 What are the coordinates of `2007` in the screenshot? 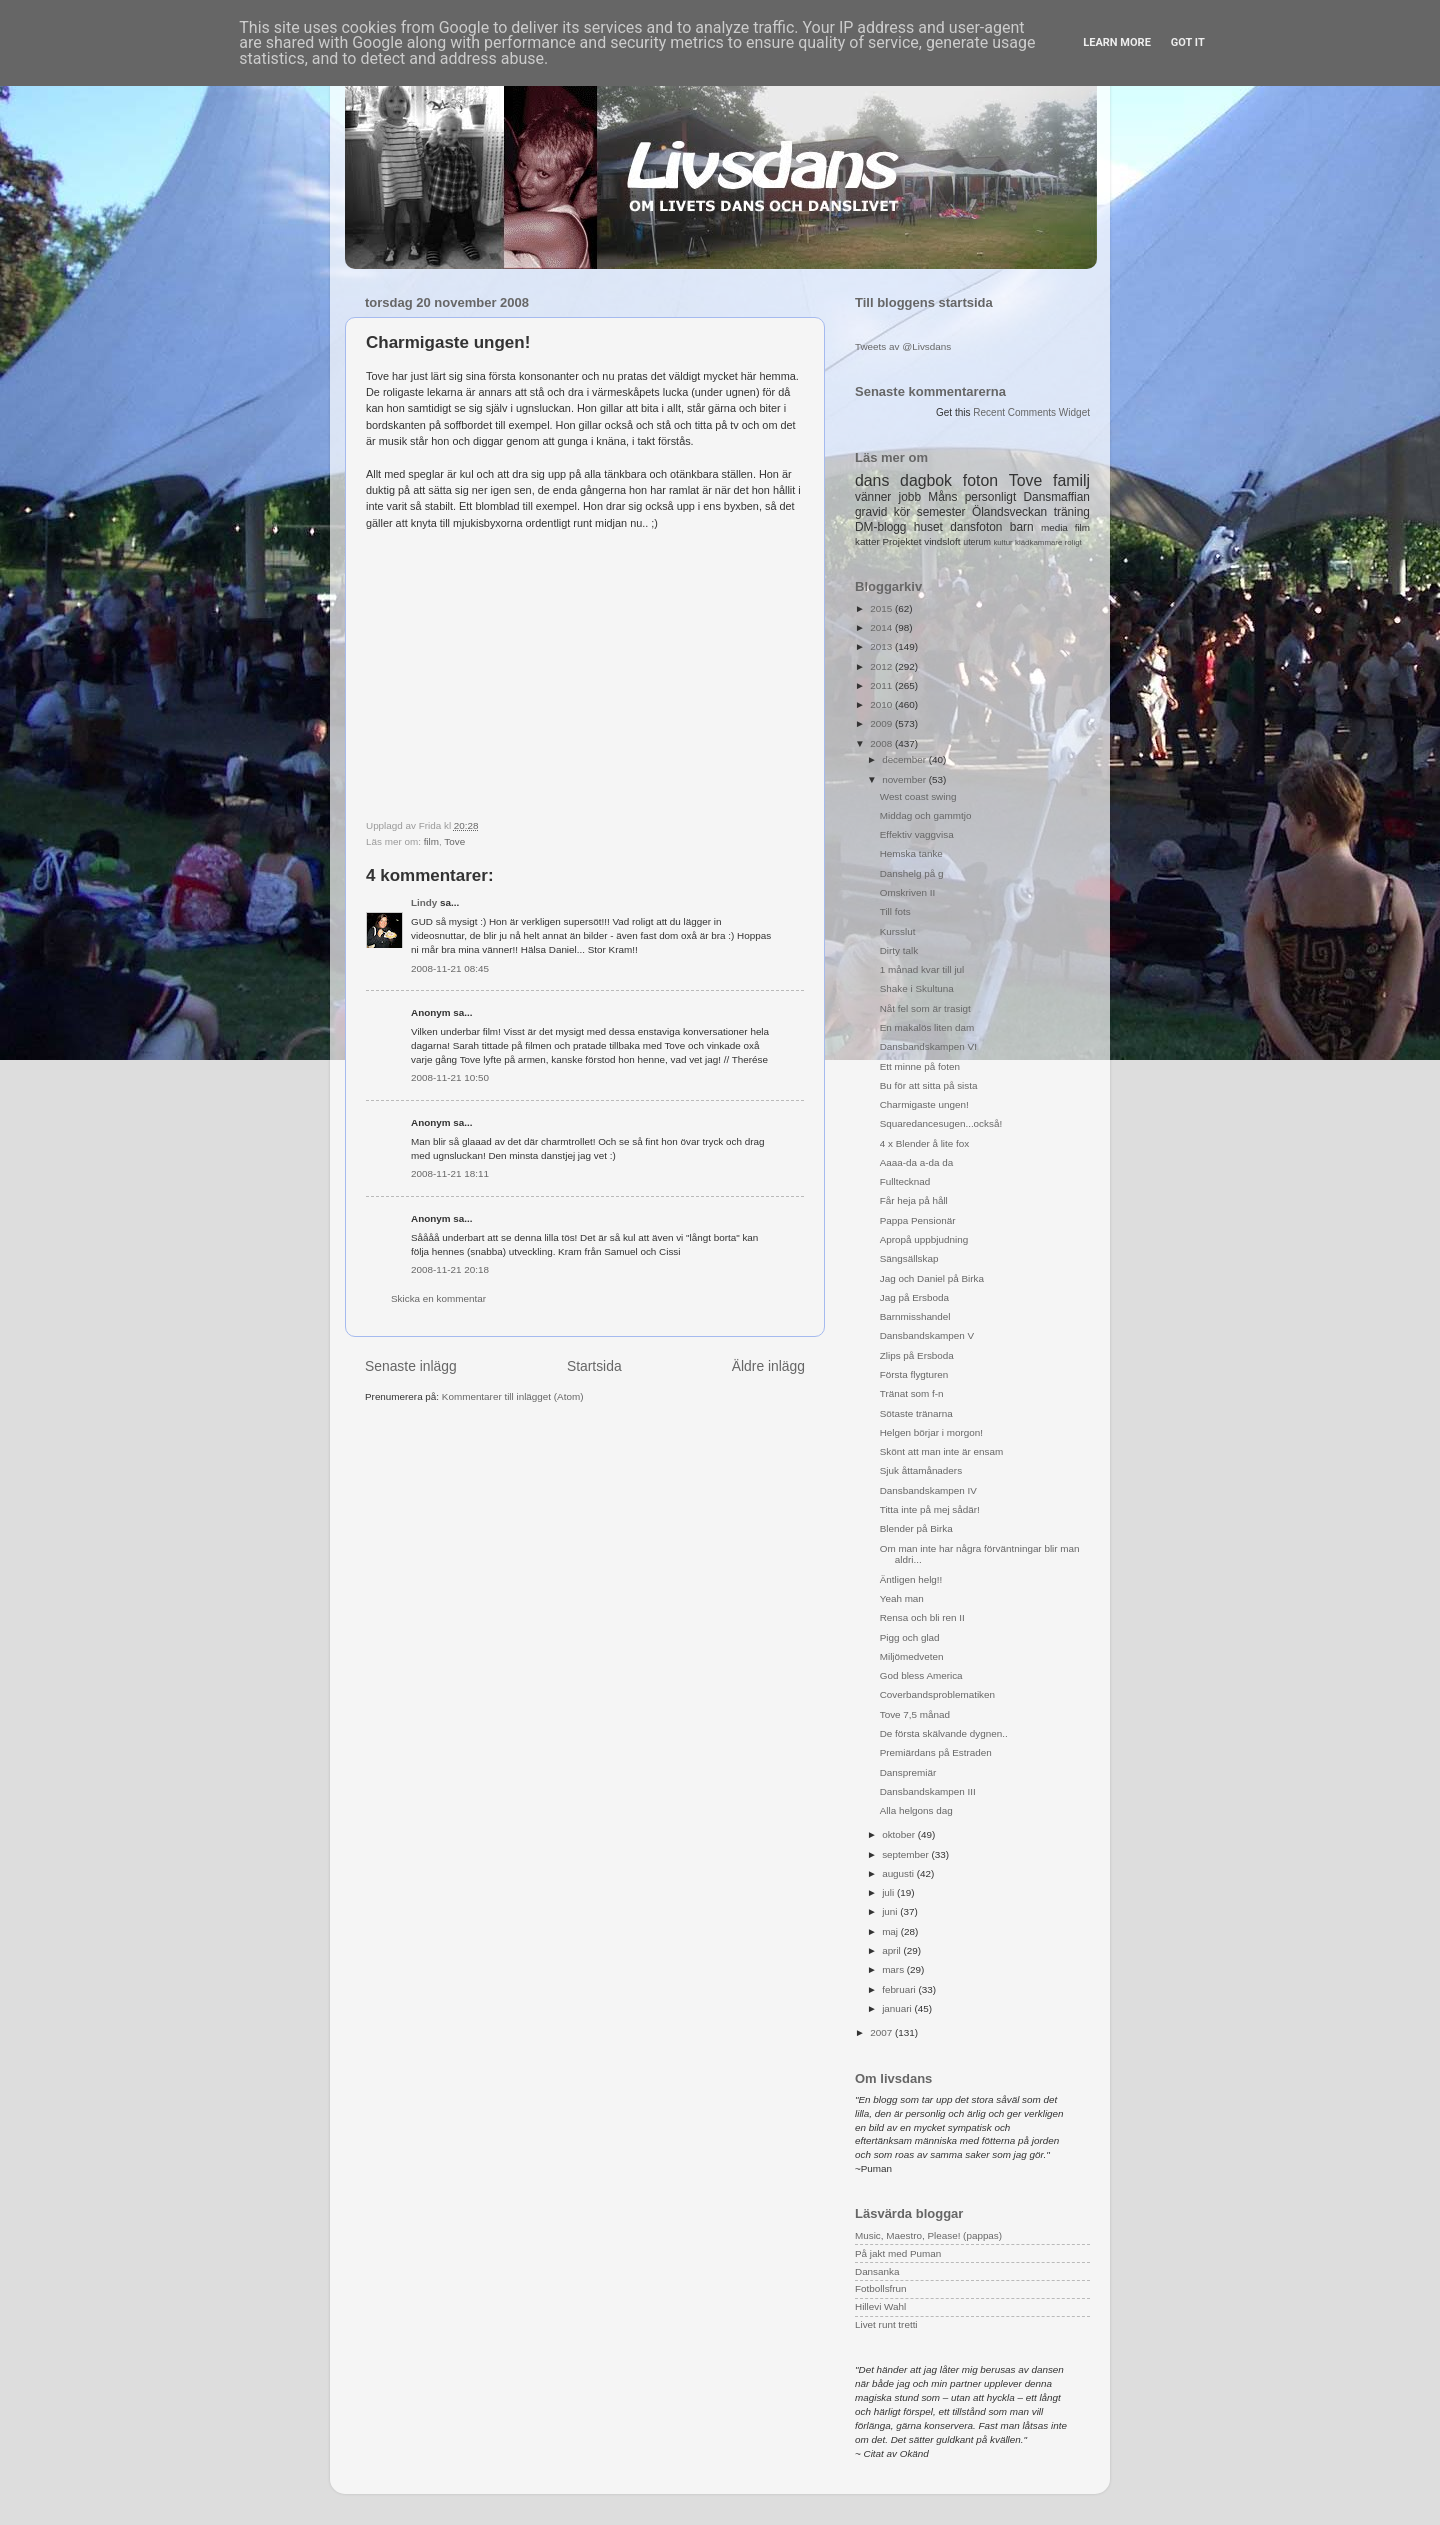 It's located at (882, 2032).